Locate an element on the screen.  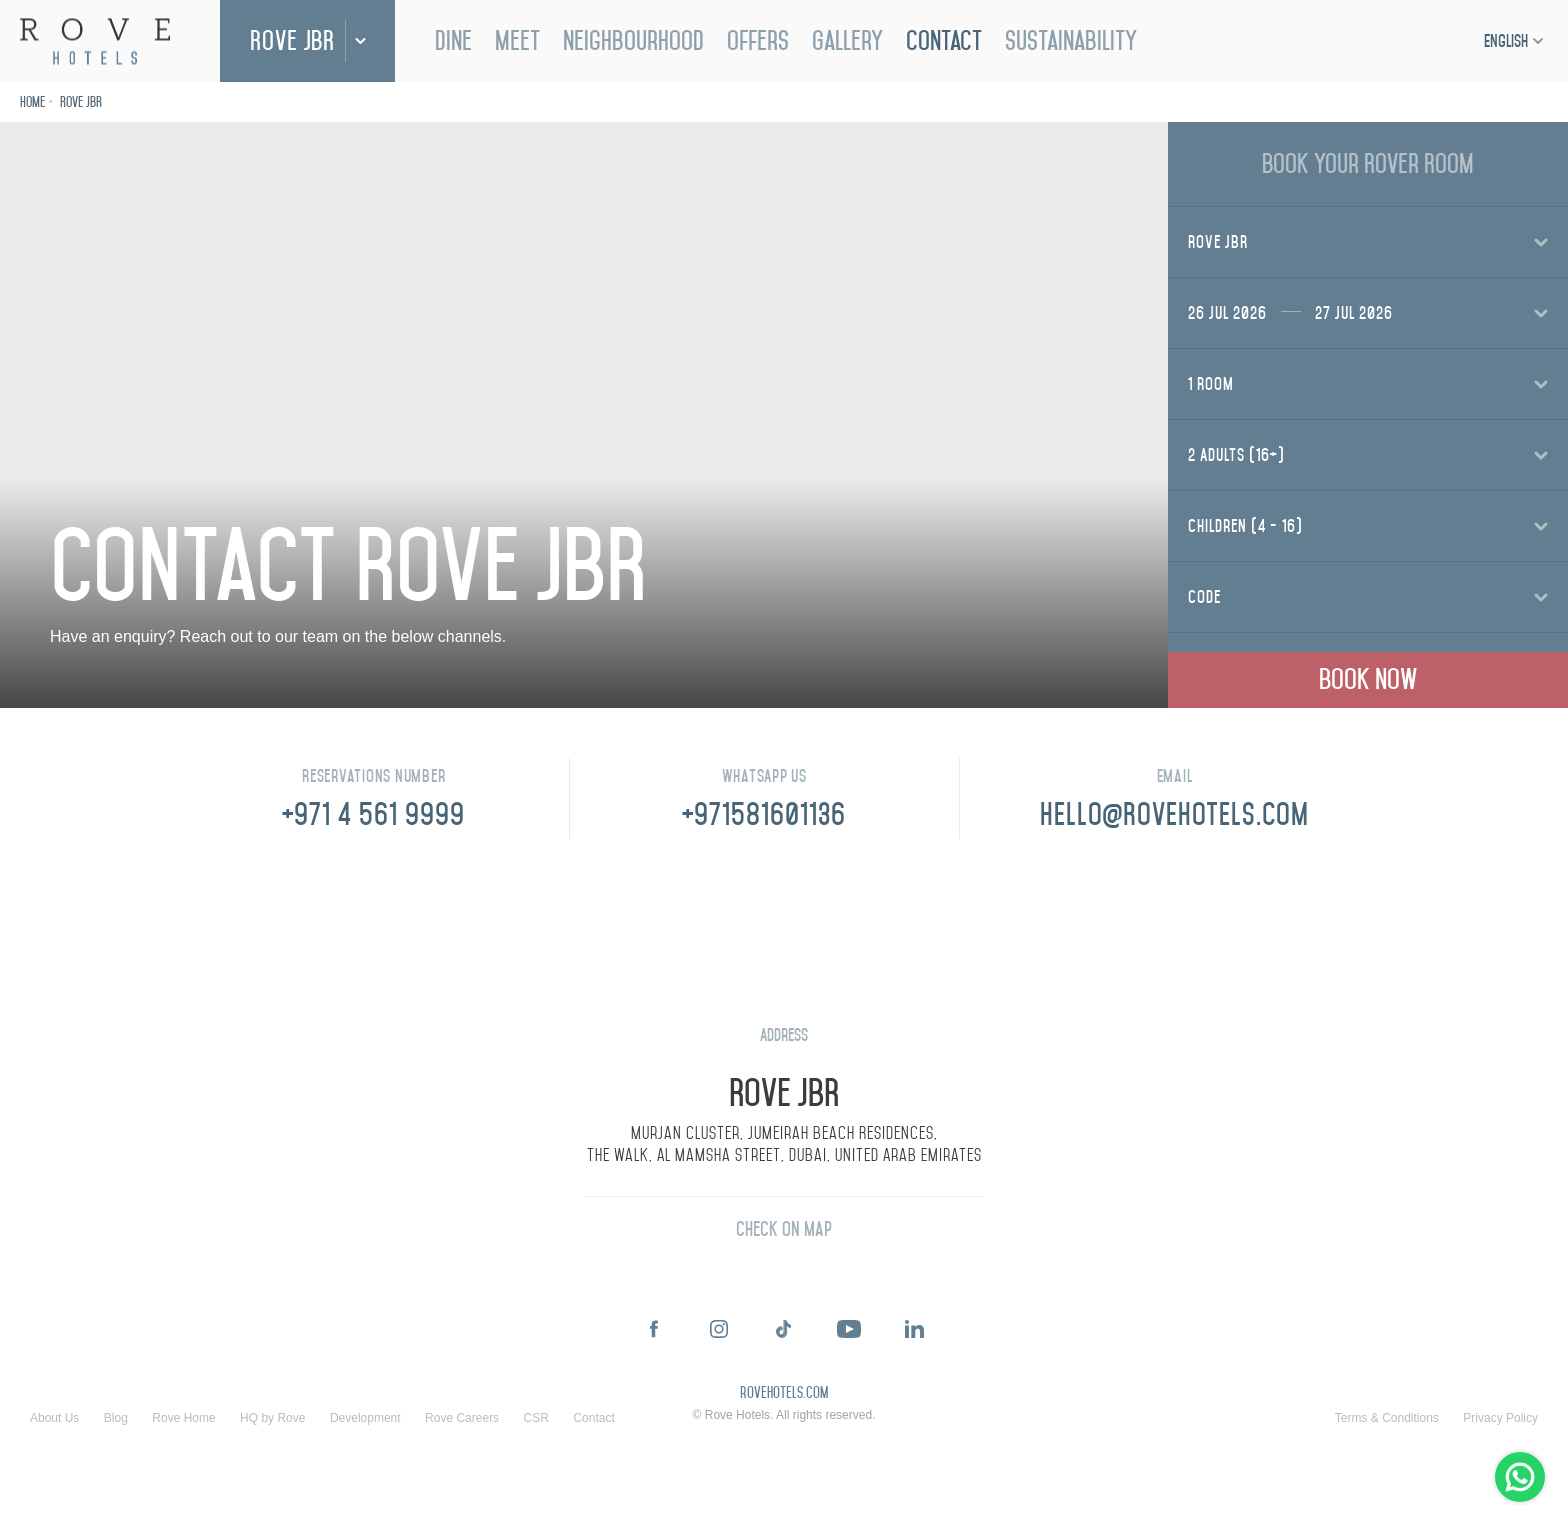
Offers is located at coordinates (758, 41).